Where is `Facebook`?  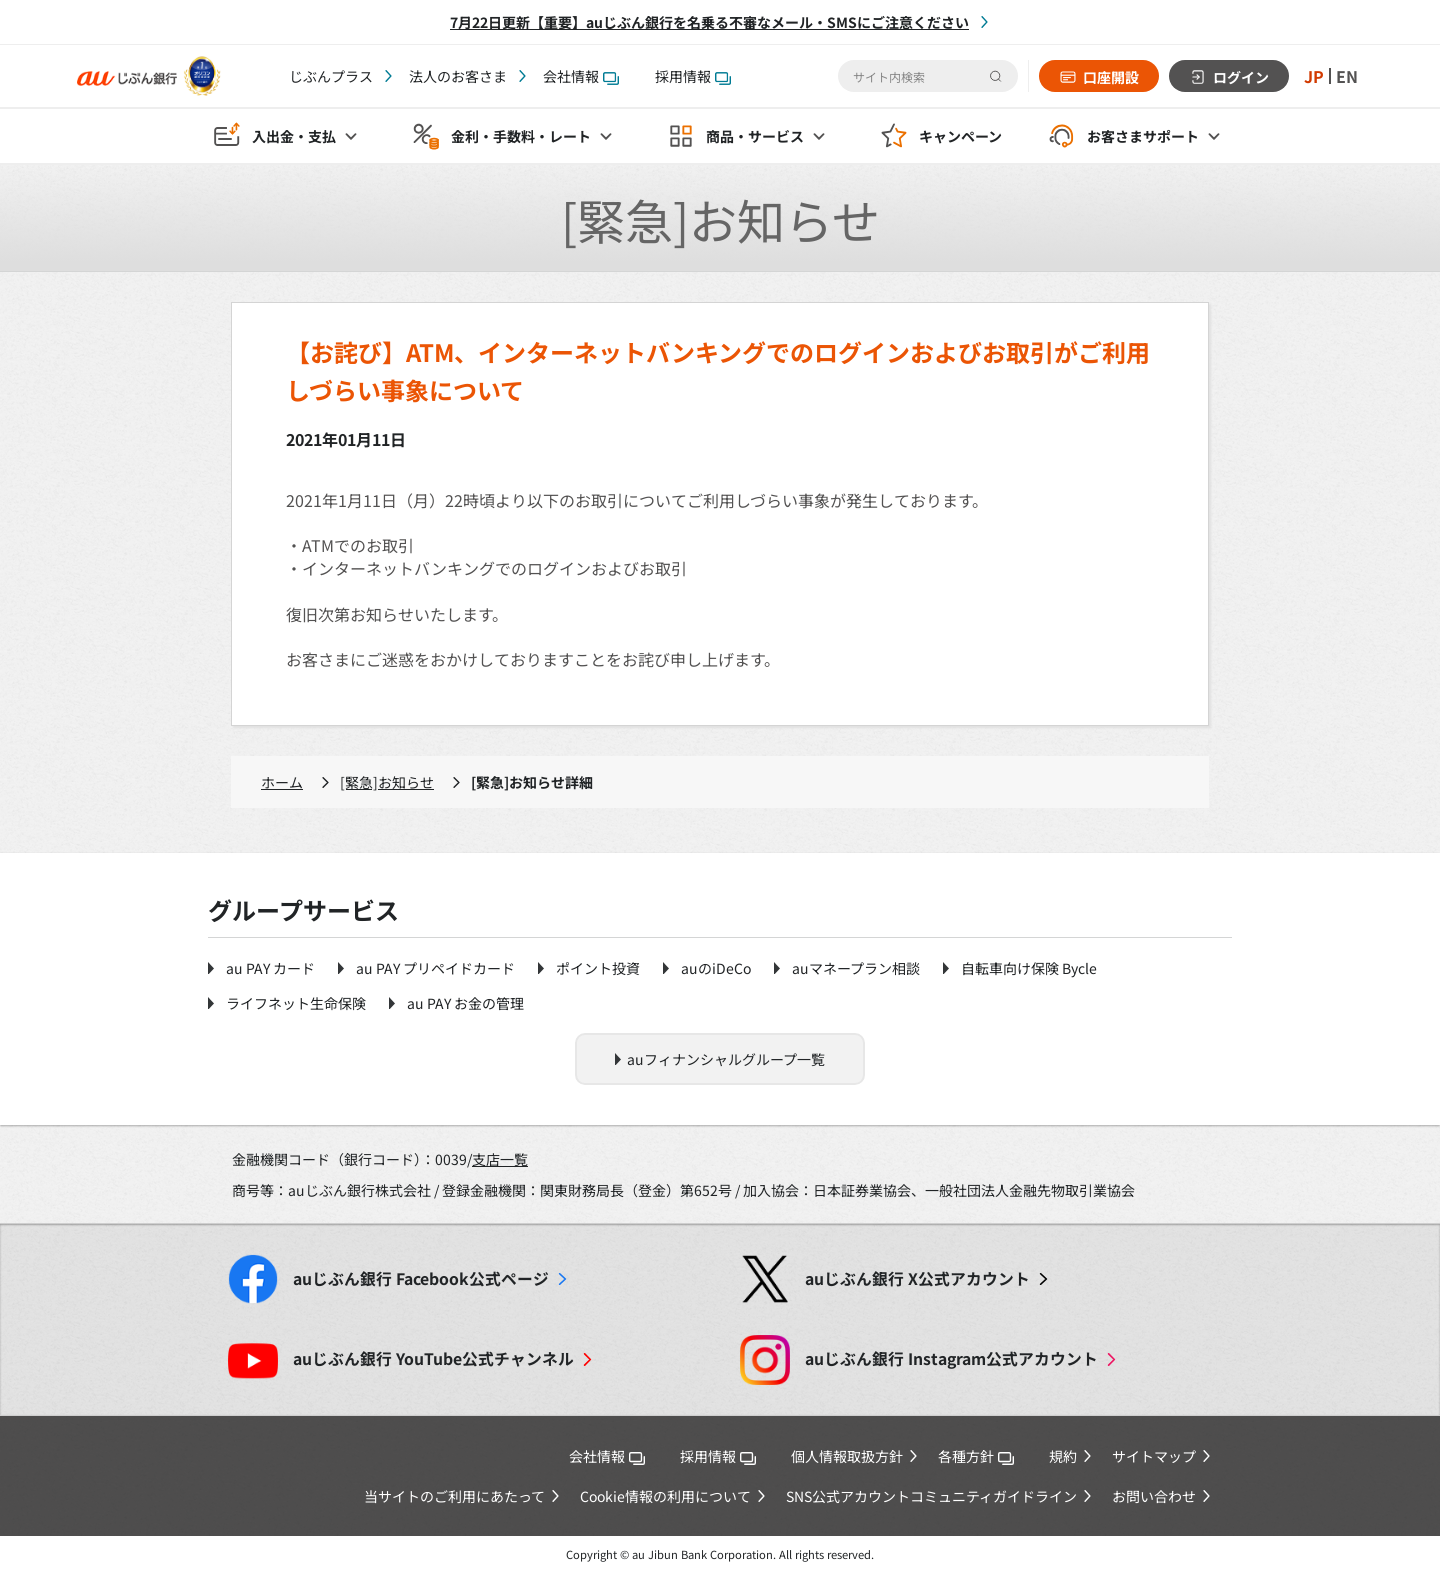 Facebook is located at coordinates (421, 1278).